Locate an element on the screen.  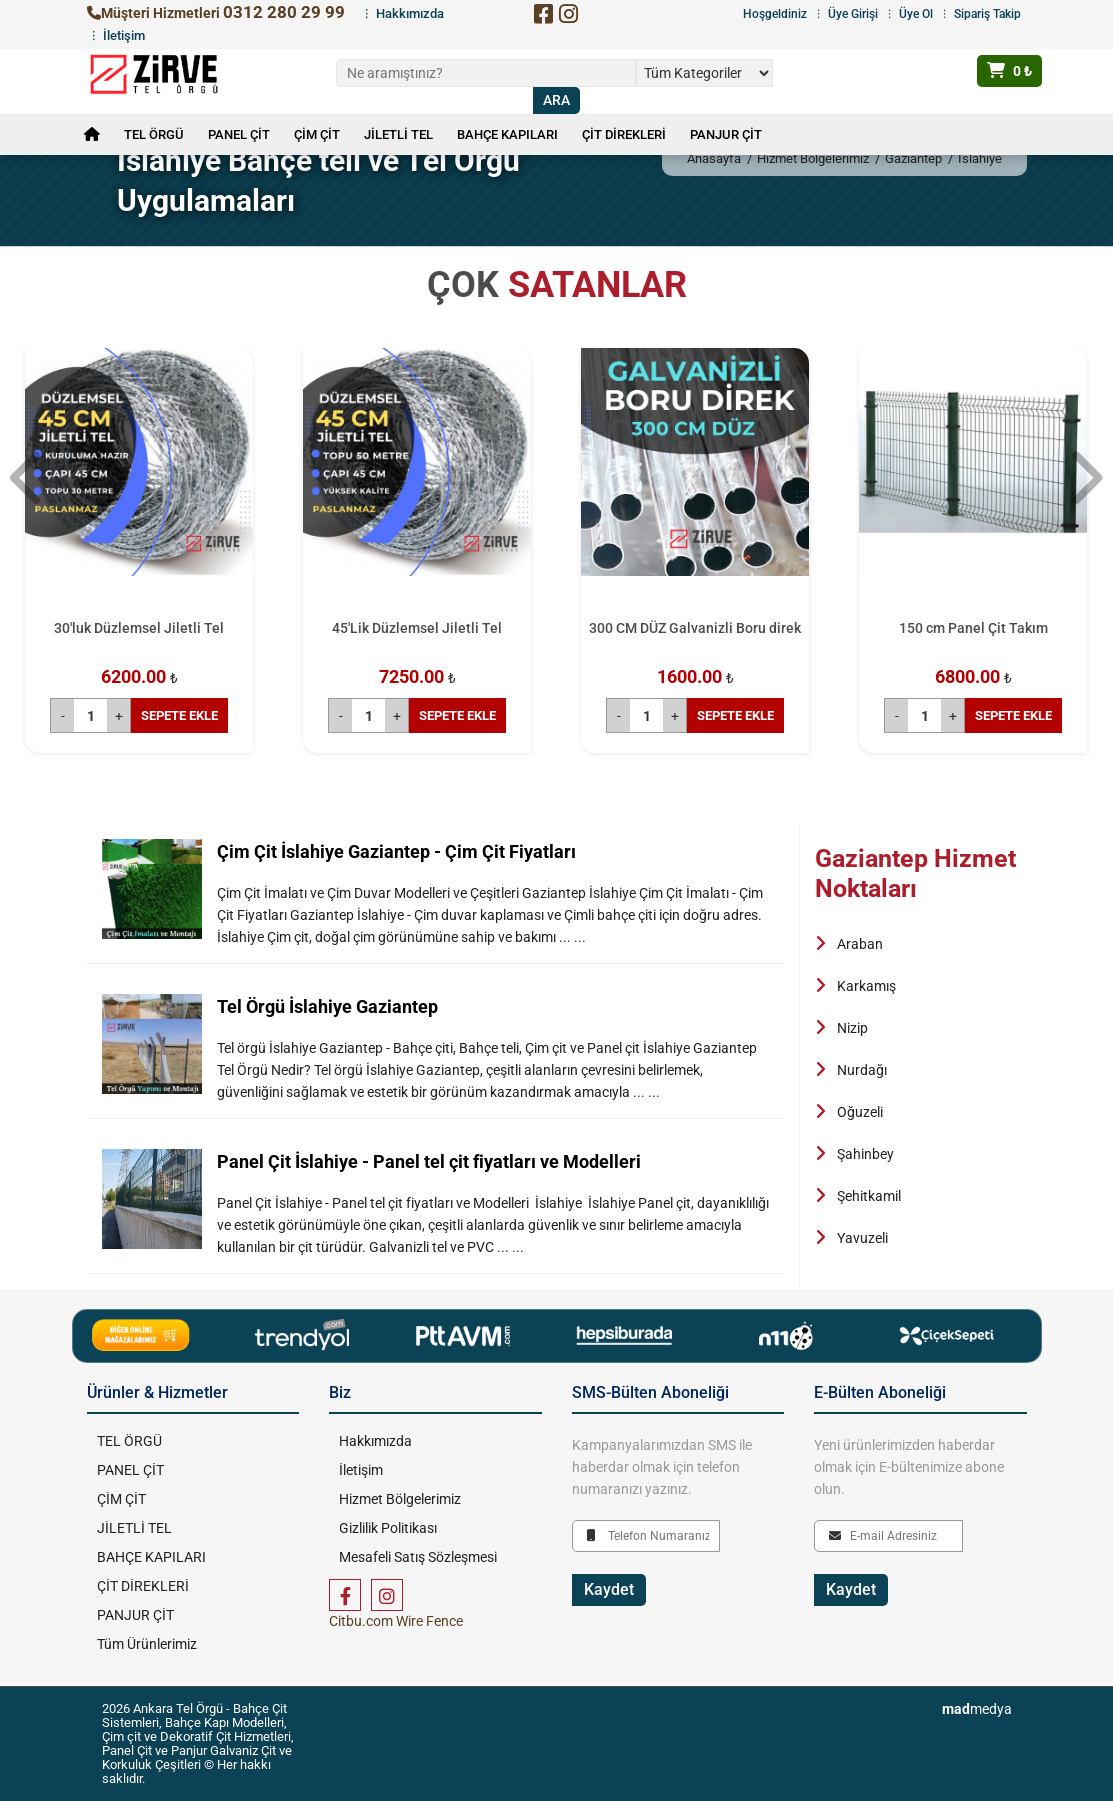
PANEL ÇİT is located at coordinates (239, 134).